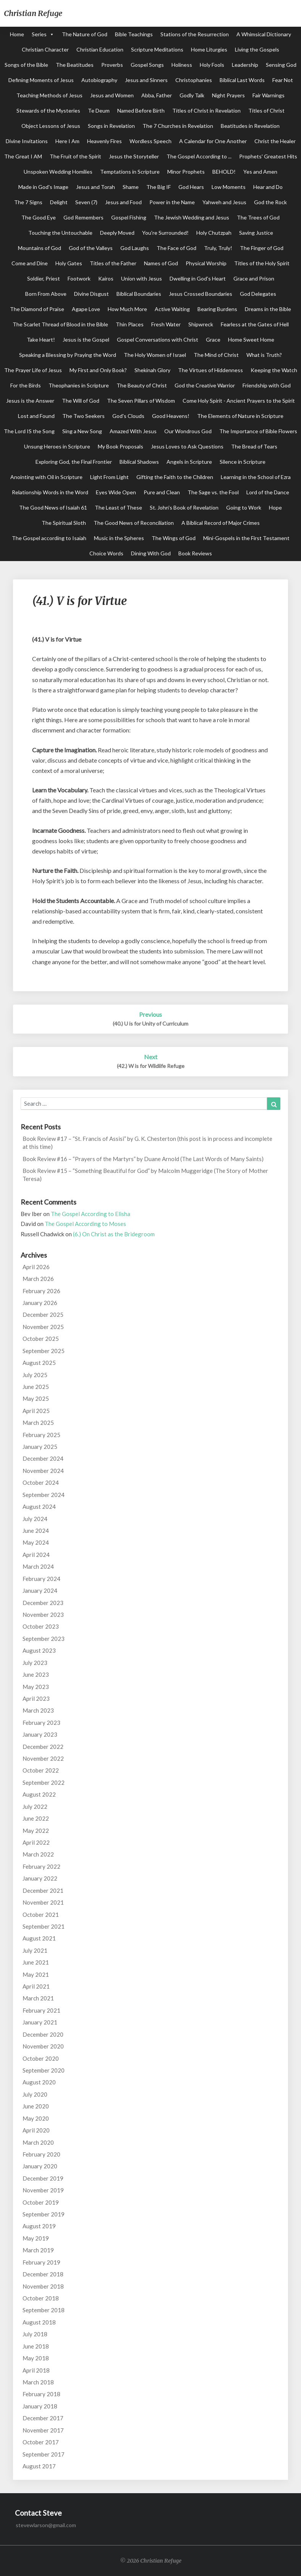 The height and width of the screenshot is (2576, 301). What do you see at coordinates (245, 64) in the screenshot?
I see `Leadership` at bounding box center [245, 64].